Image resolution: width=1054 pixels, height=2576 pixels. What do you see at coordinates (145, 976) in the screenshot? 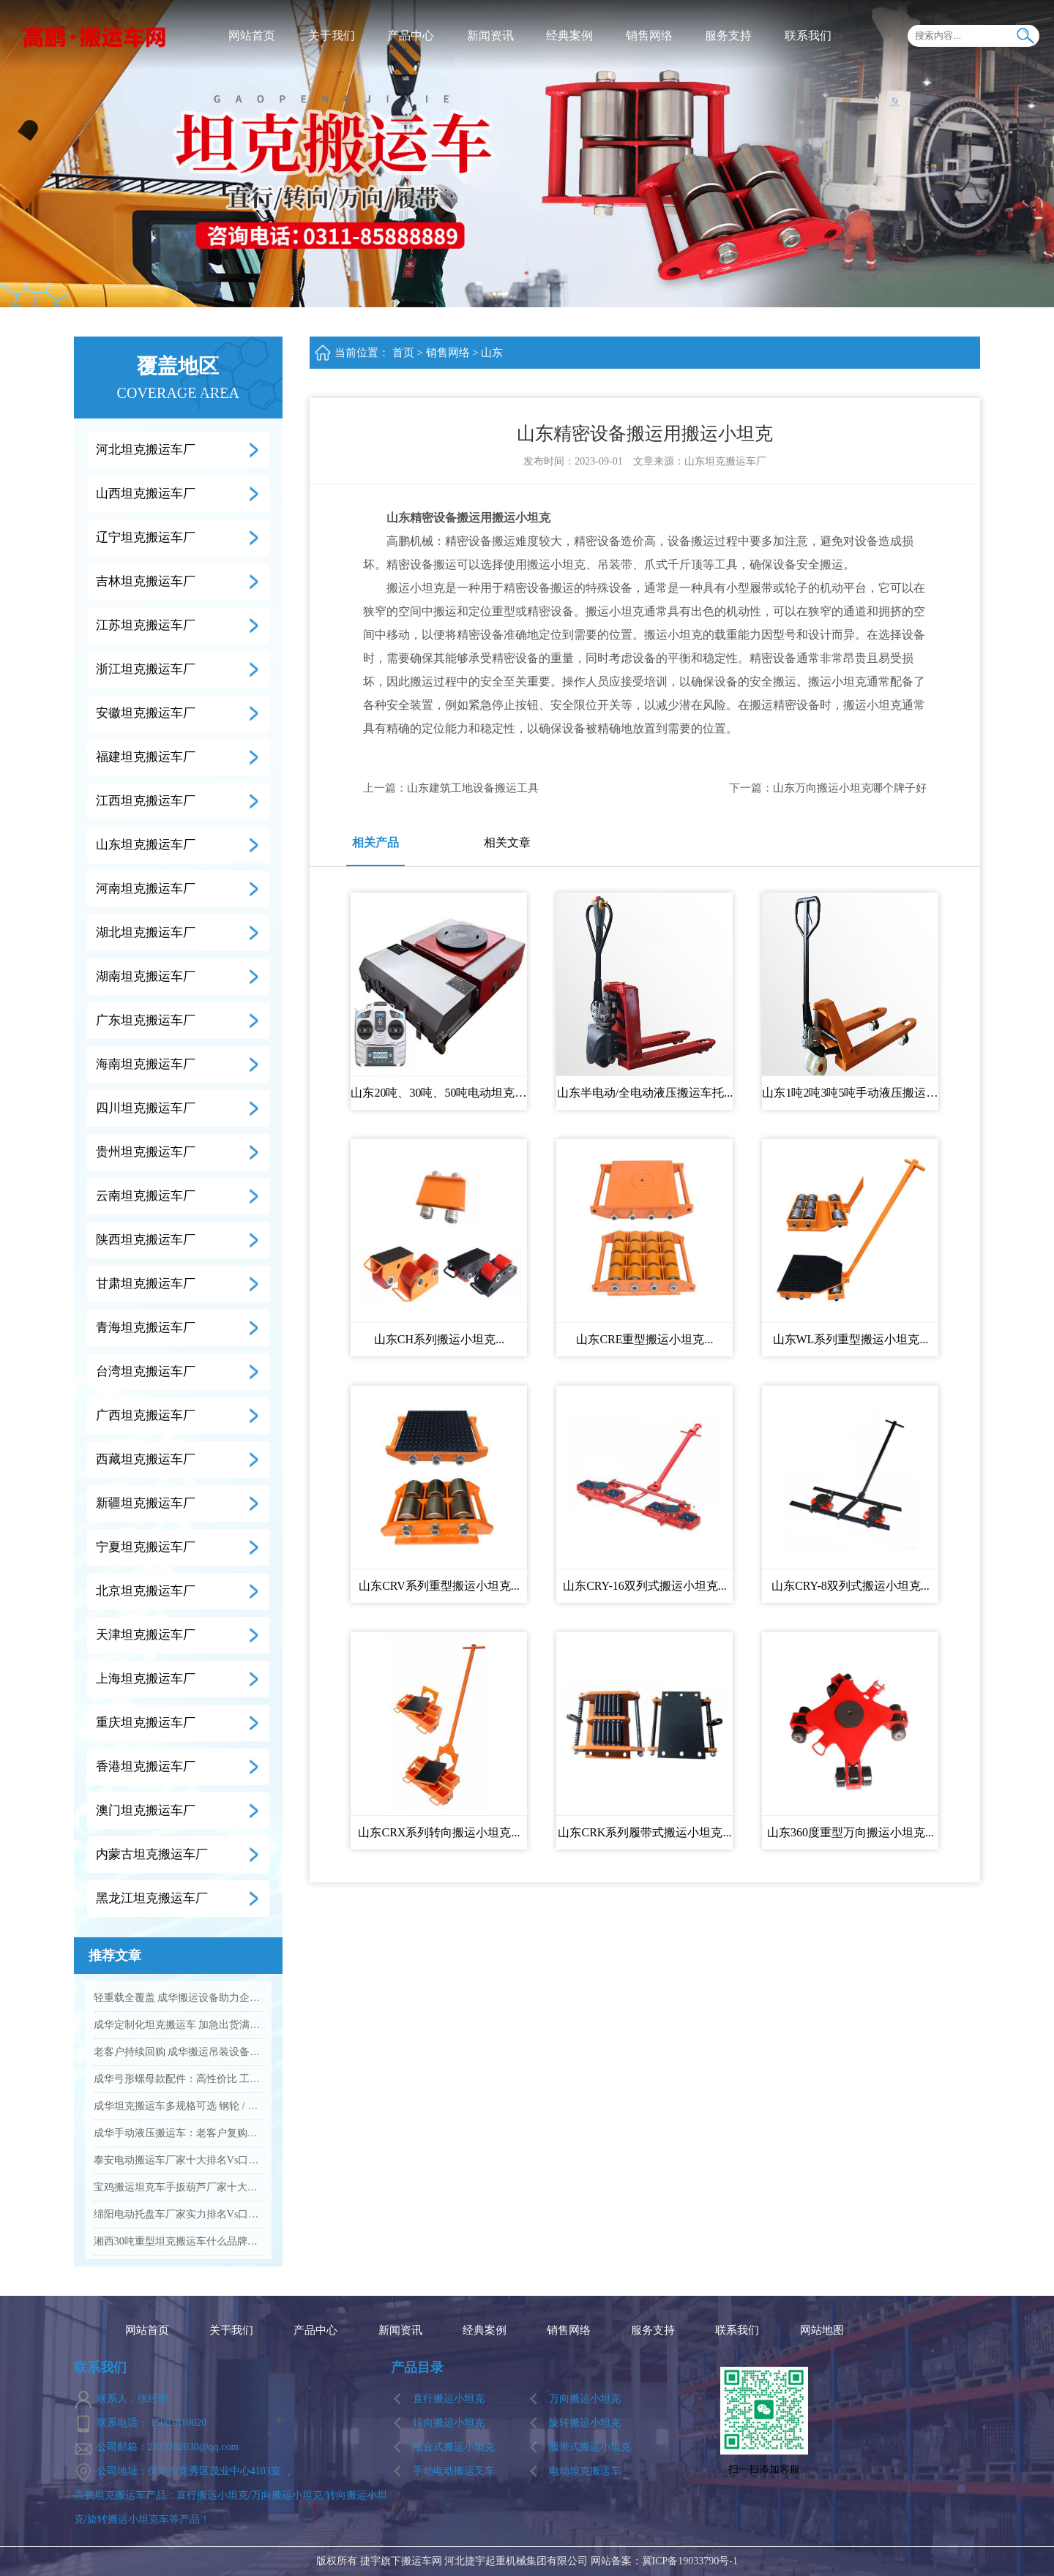
I see `湖南坦克搬运车厂` at bounding box center [145, 976].